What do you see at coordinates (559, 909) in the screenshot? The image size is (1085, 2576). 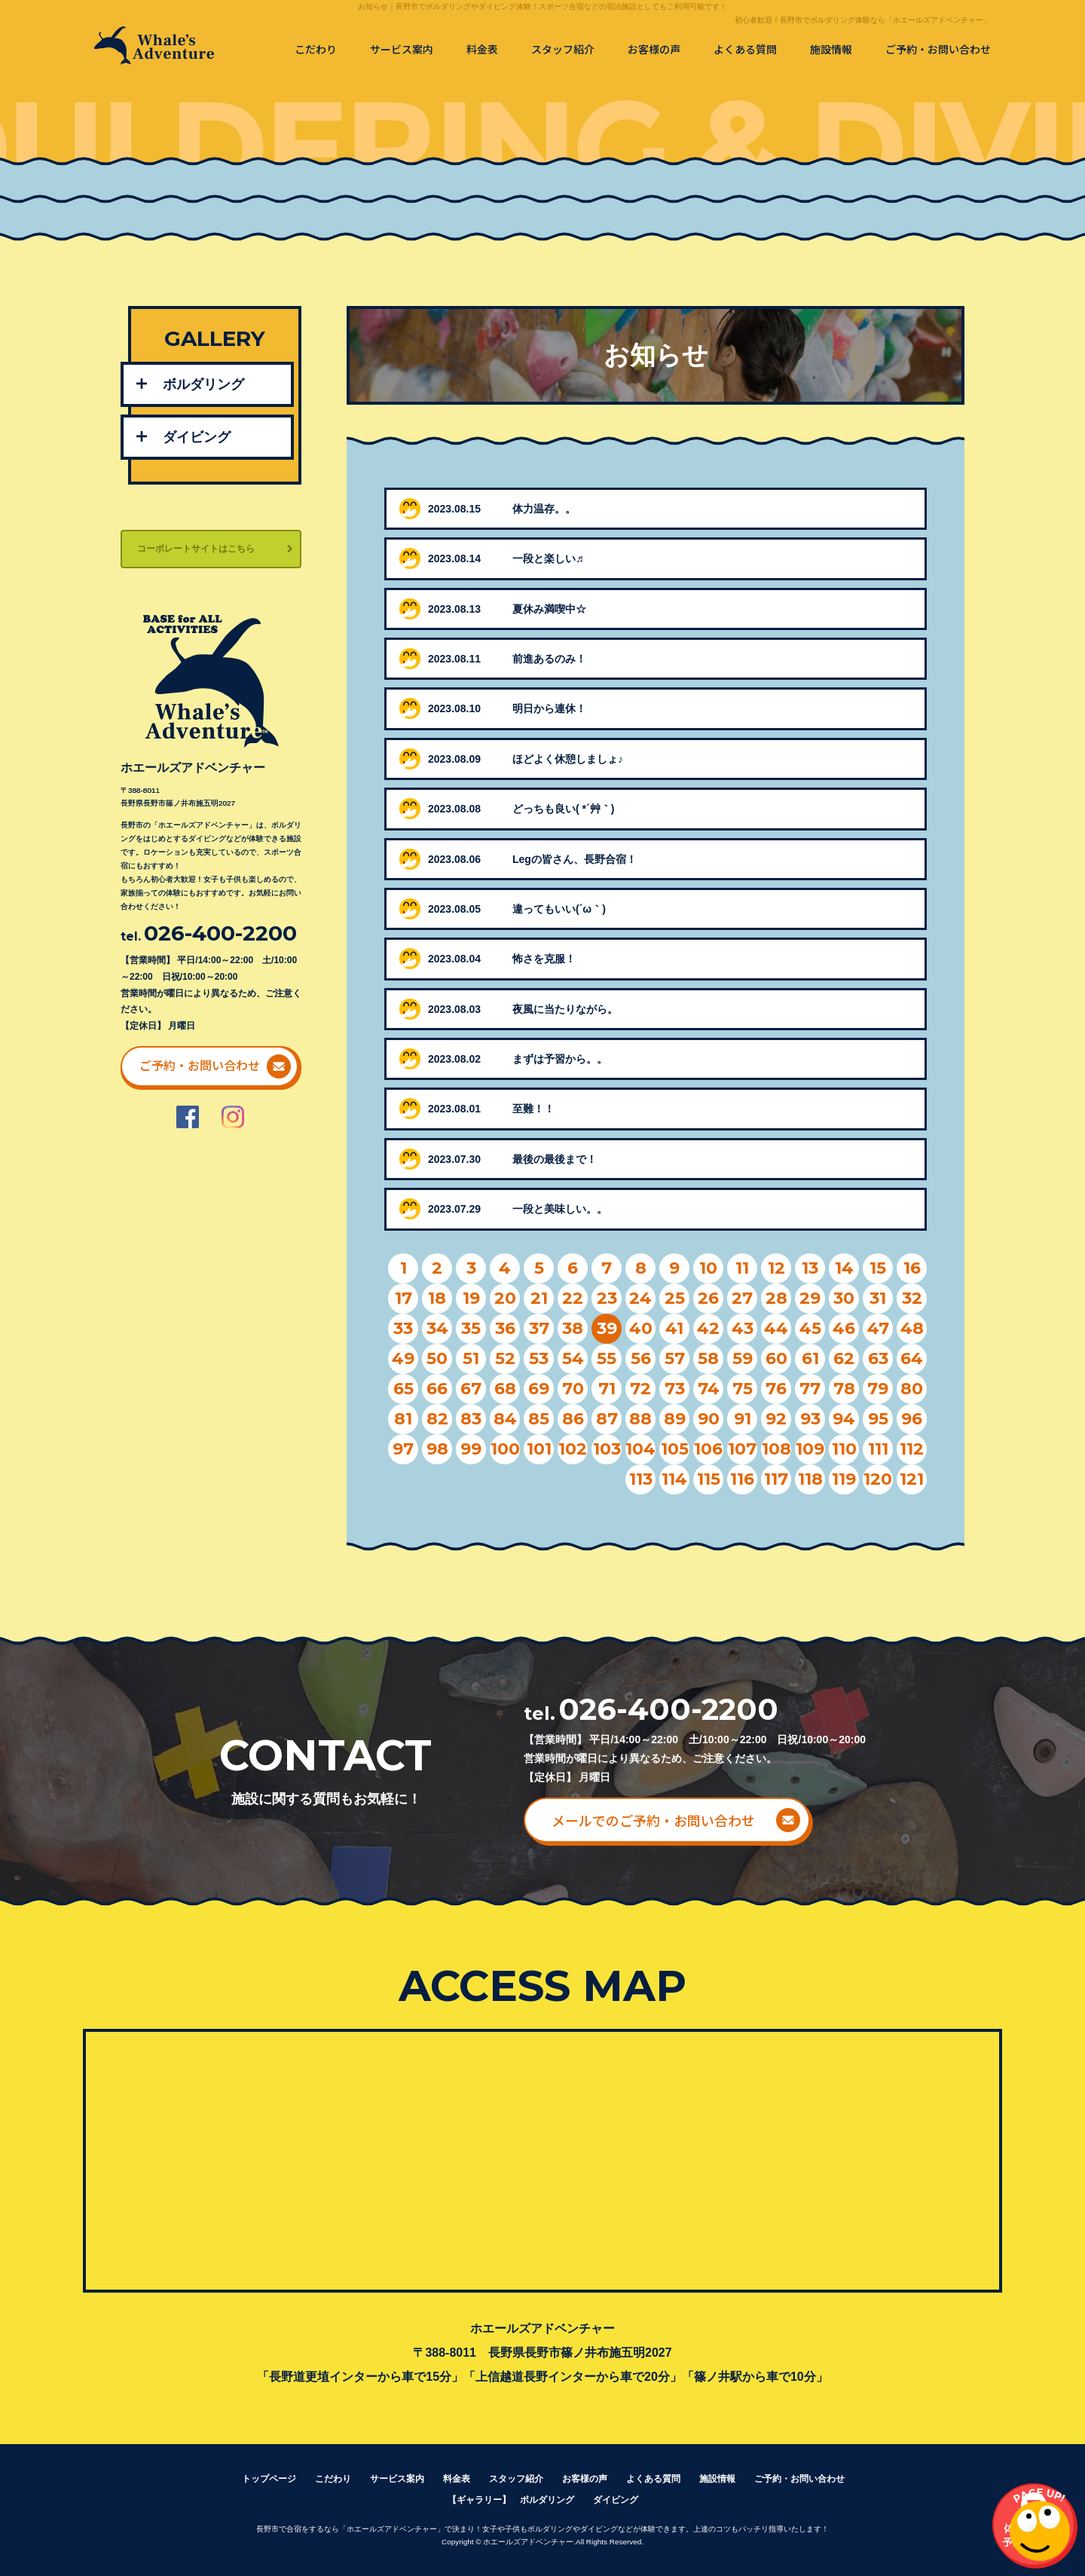 I see `違ってもいい(´ω｀)` at bounding box center [559, 909].